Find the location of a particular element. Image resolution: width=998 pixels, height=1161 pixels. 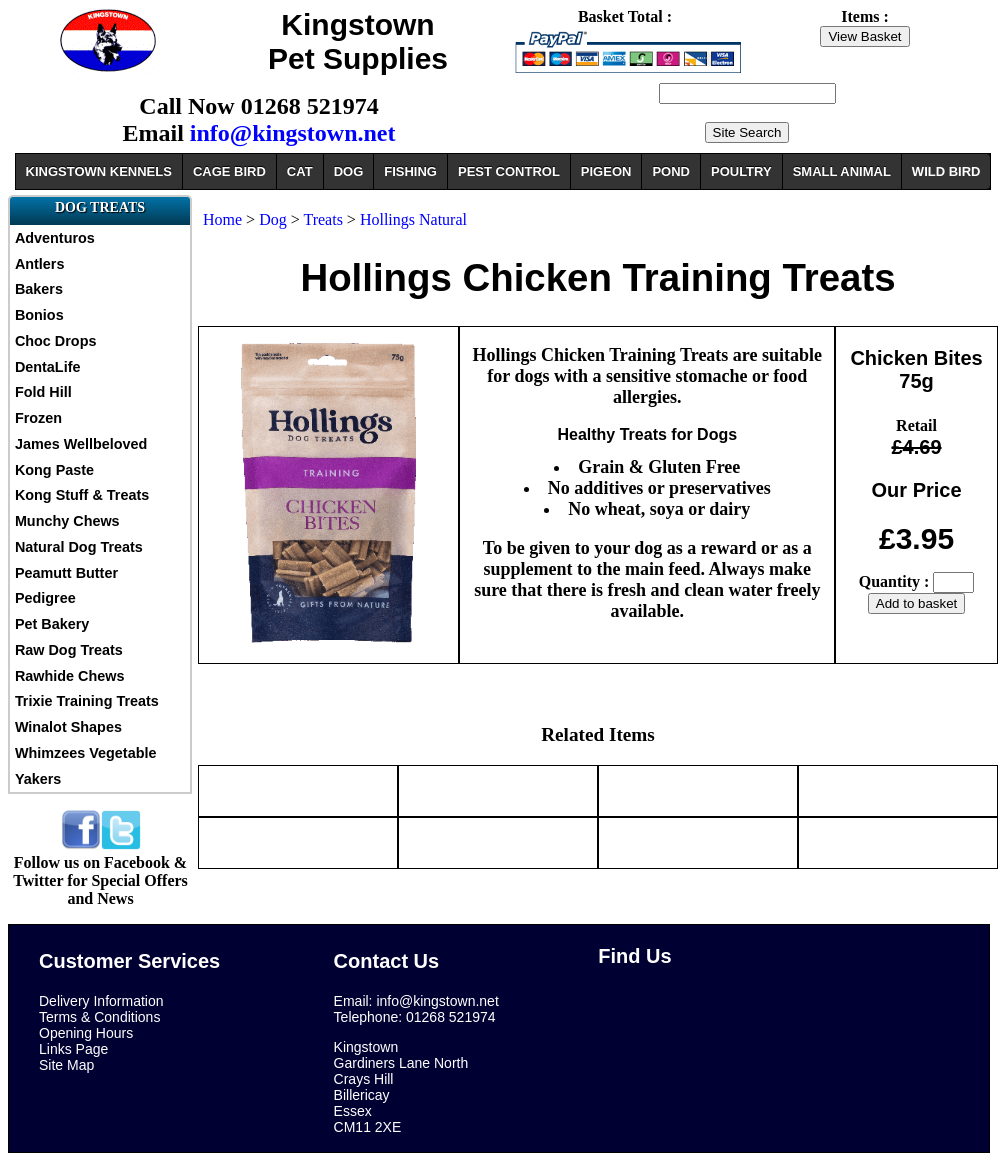

Peamutt Butter is located at coordinates (66, 573).